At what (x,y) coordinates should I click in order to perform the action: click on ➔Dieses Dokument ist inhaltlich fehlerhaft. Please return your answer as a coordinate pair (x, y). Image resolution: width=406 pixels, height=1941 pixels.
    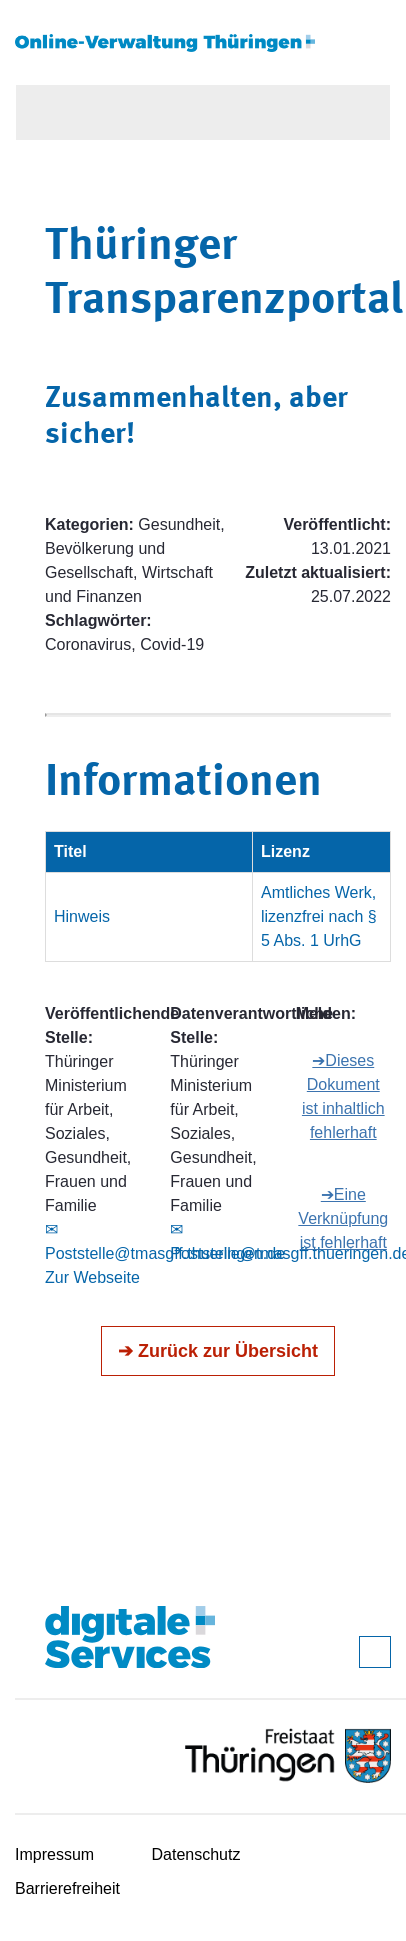
    Looking at the image, I should click on (343, 1096).